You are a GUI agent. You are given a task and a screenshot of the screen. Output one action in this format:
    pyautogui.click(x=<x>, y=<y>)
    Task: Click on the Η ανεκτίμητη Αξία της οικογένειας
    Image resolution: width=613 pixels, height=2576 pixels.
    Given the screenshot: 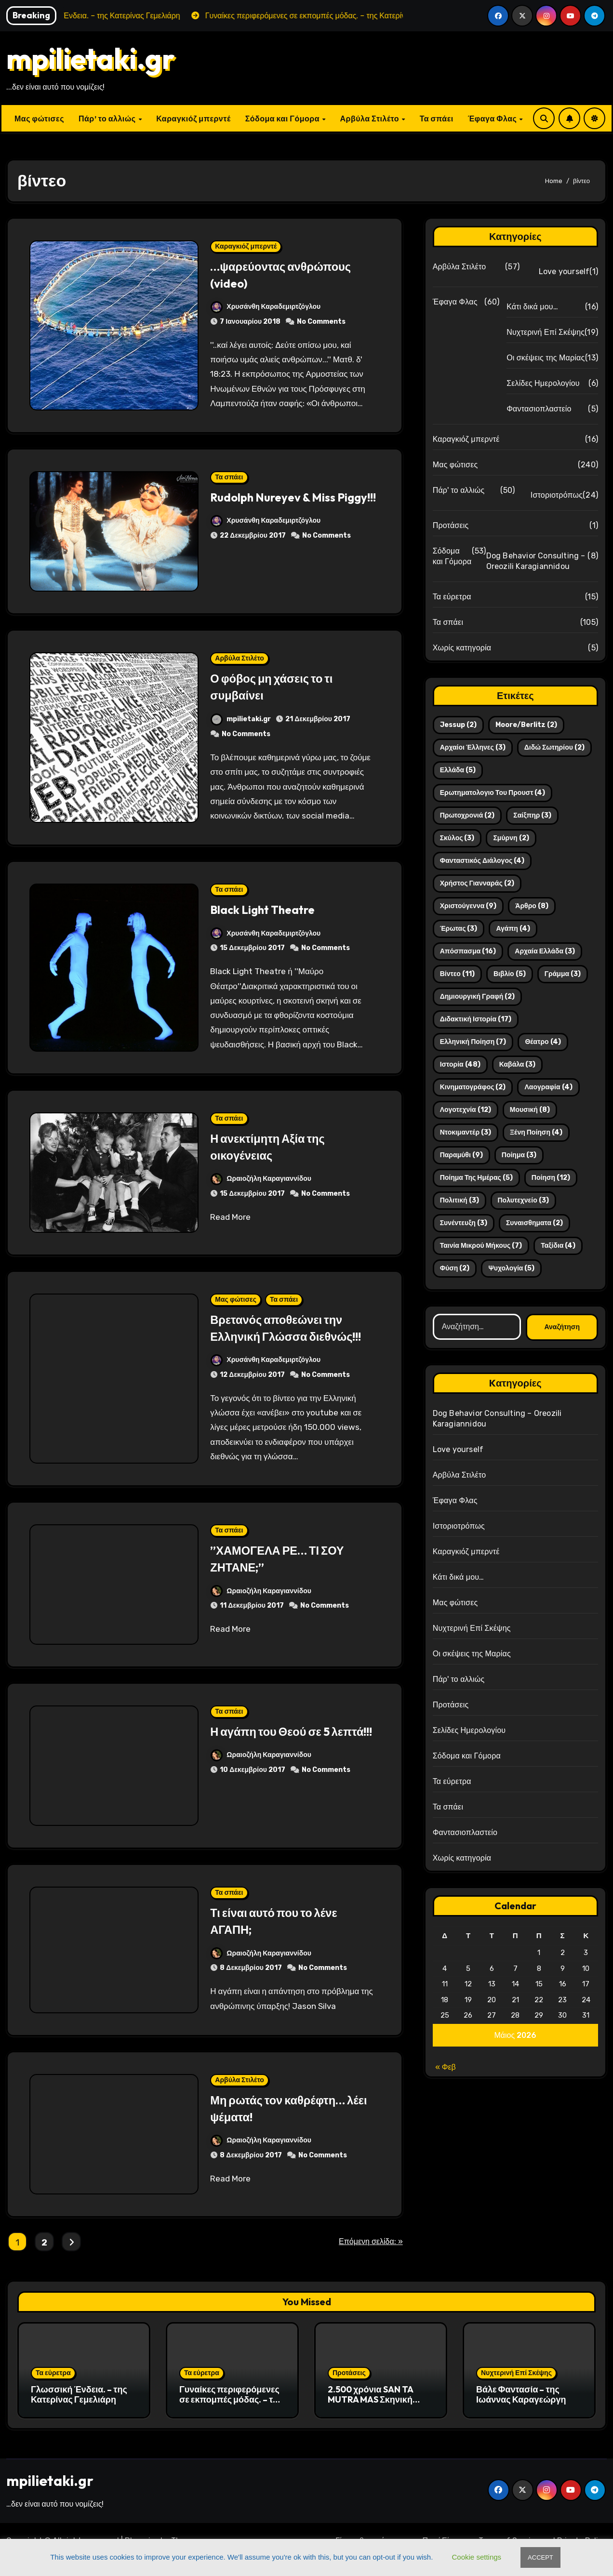 What is the action you would take?
    pyautogui.click(x=276, y=1146)
    